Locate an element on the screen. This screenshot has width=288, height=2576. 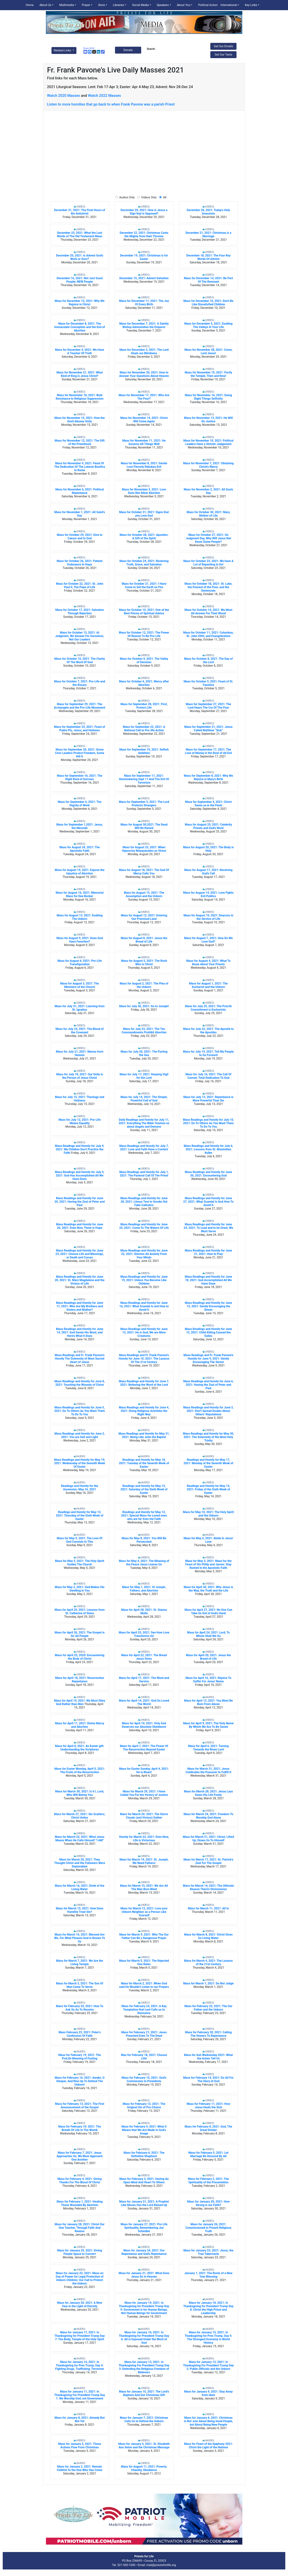
Mass Readings and Homily for May 31, 2021: Being Like John the Baptist is located at coordinates (144, 1435).